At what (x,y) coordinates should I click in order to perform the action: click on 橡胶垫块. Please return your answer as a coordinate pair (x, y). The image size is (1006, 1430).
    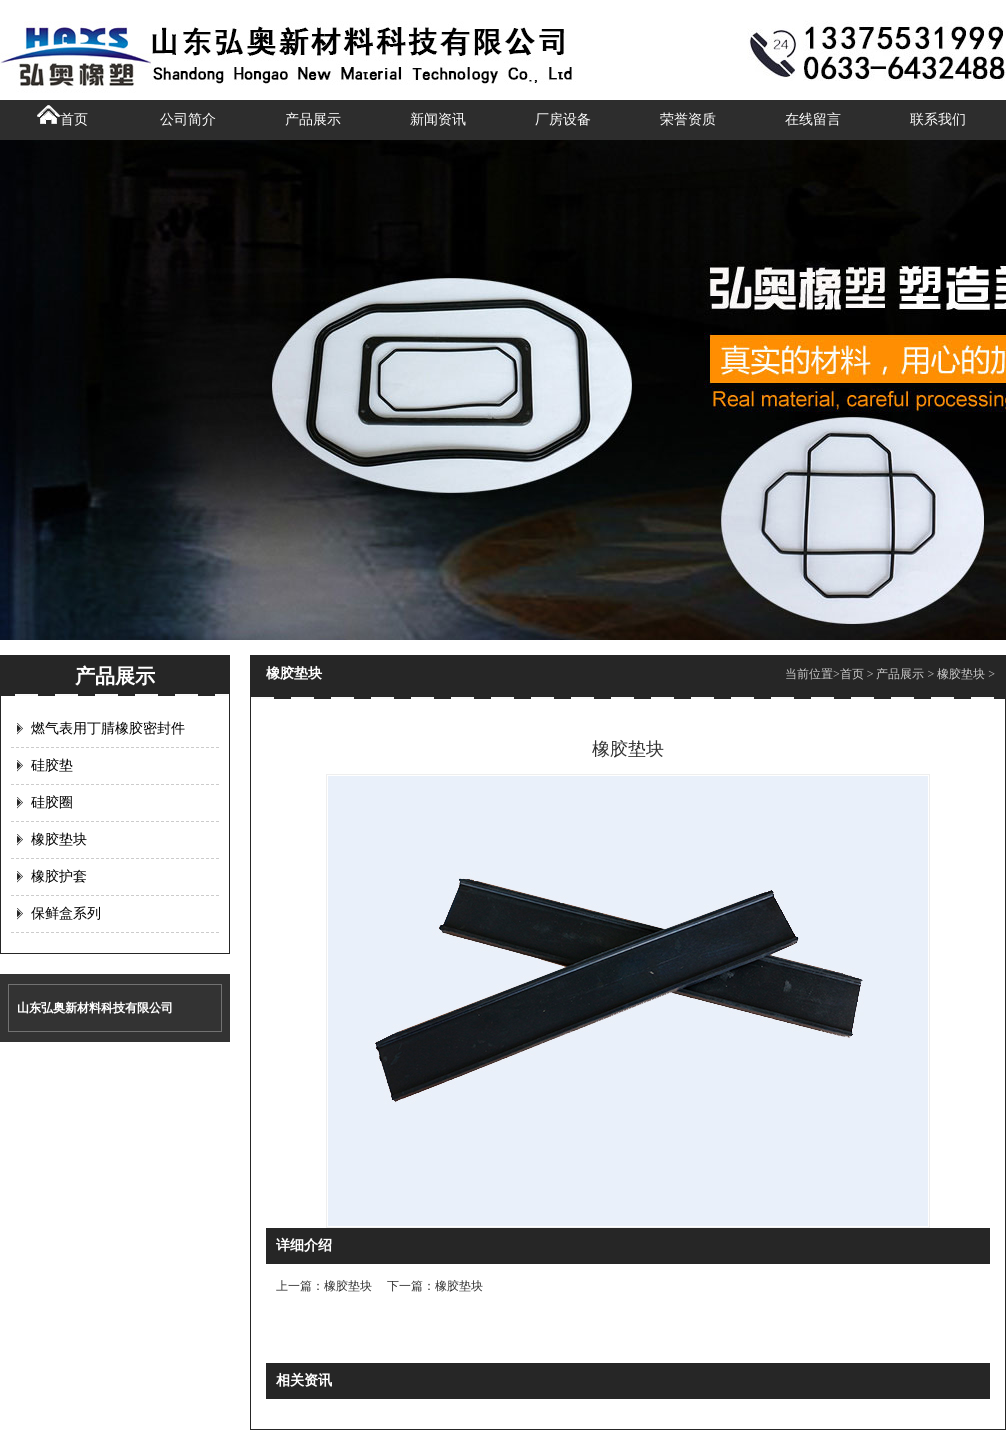
    Looking at the image, I should click on (59, 839).